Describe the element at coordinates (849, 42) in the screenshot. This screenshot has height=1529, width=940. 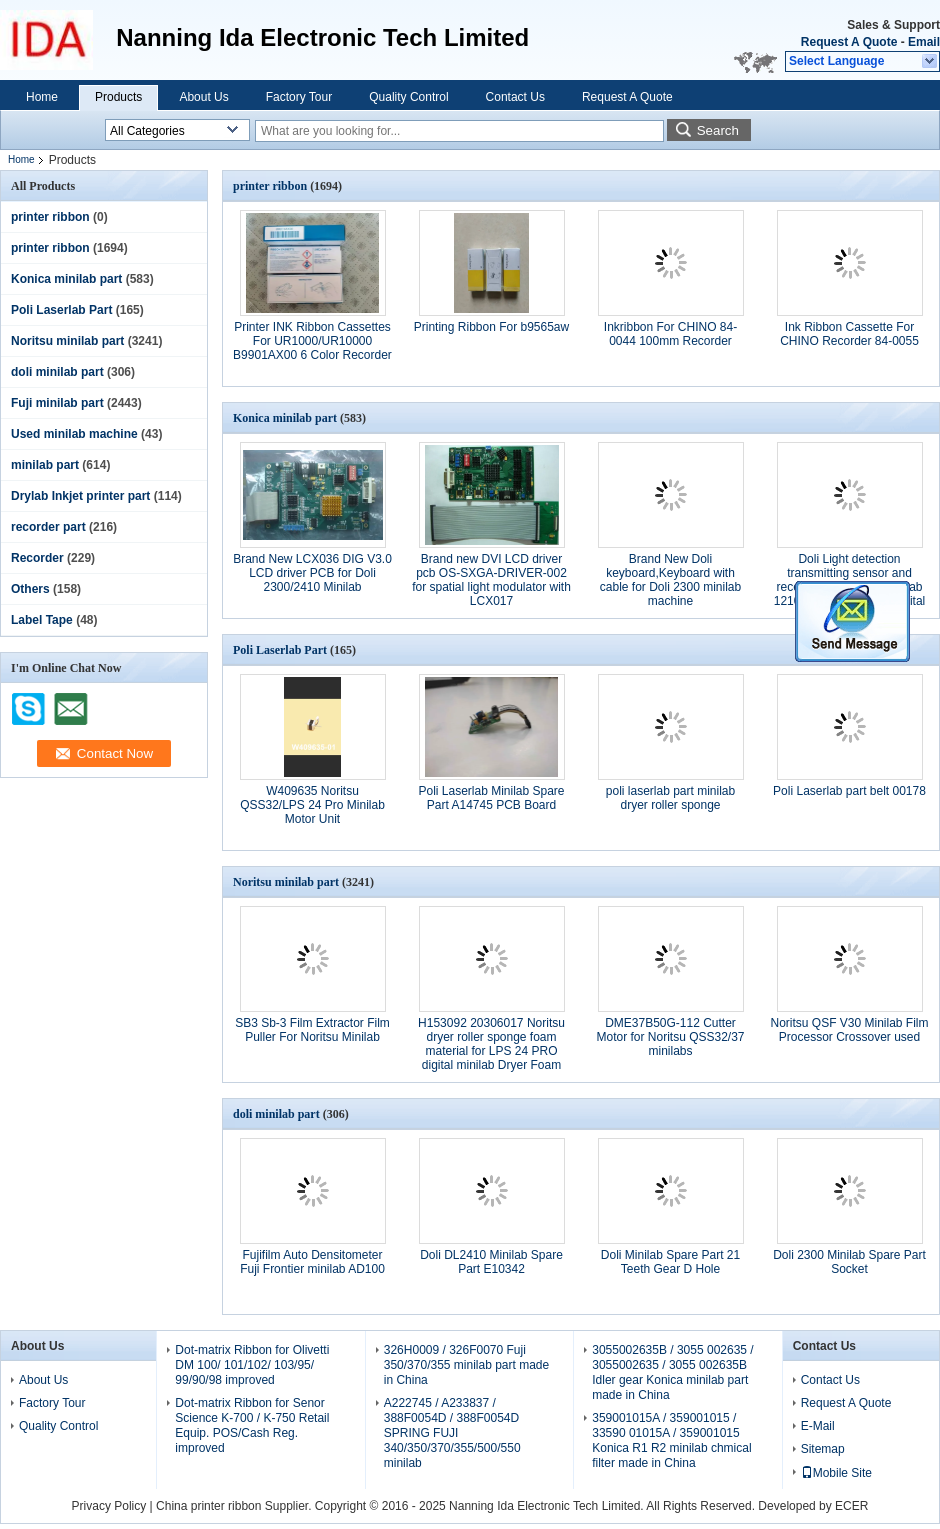
I see `Request A Quote` at that location.